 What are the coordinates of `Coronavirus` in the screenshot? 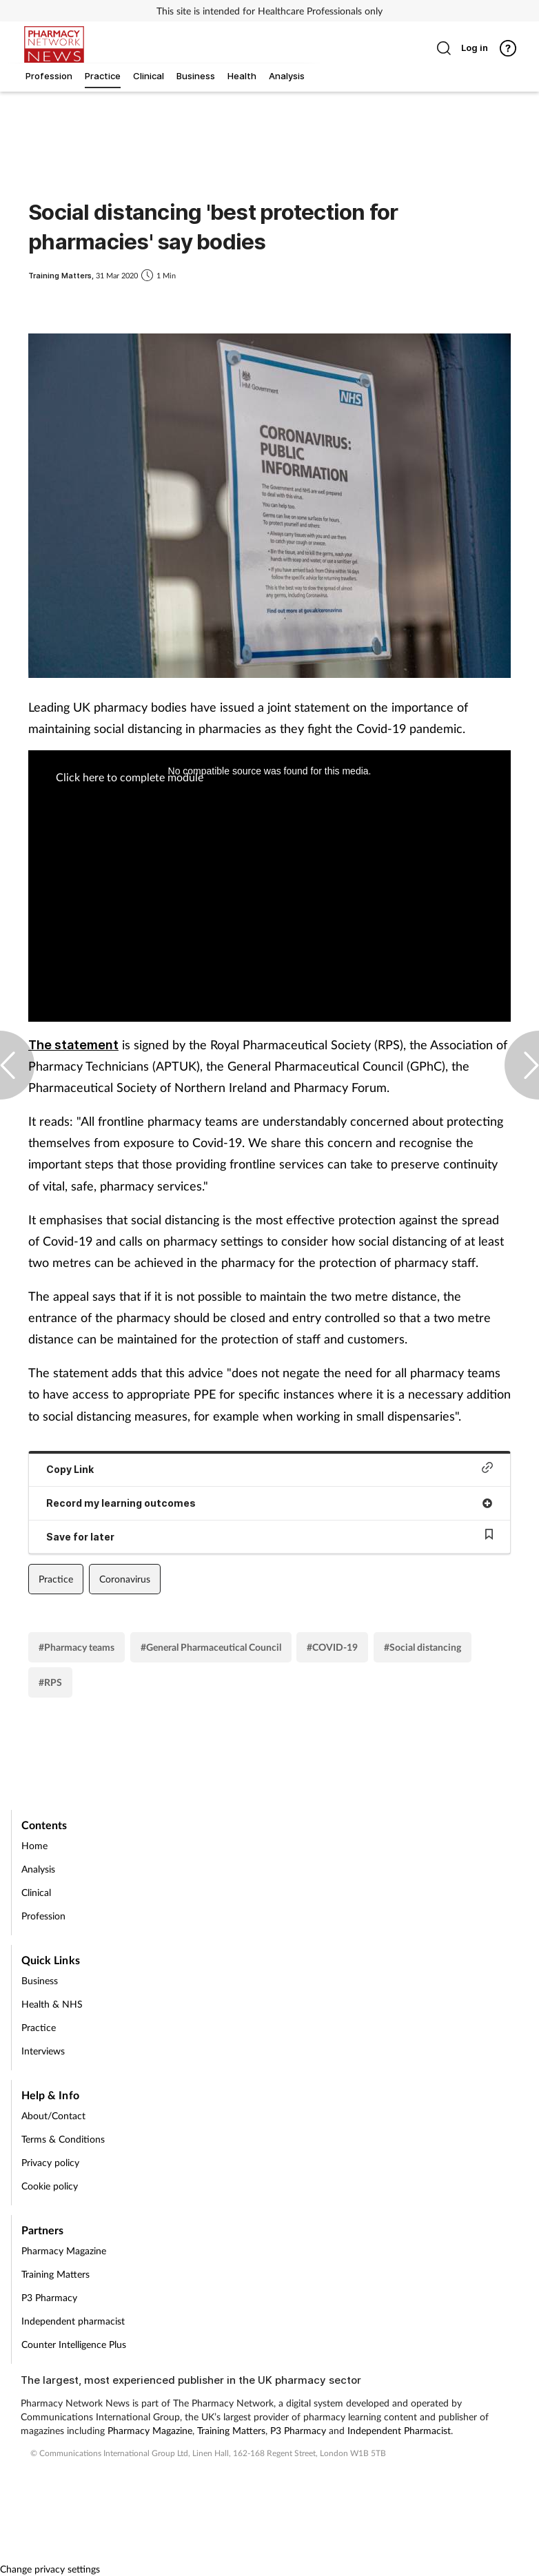 It's located at (124, 1579).